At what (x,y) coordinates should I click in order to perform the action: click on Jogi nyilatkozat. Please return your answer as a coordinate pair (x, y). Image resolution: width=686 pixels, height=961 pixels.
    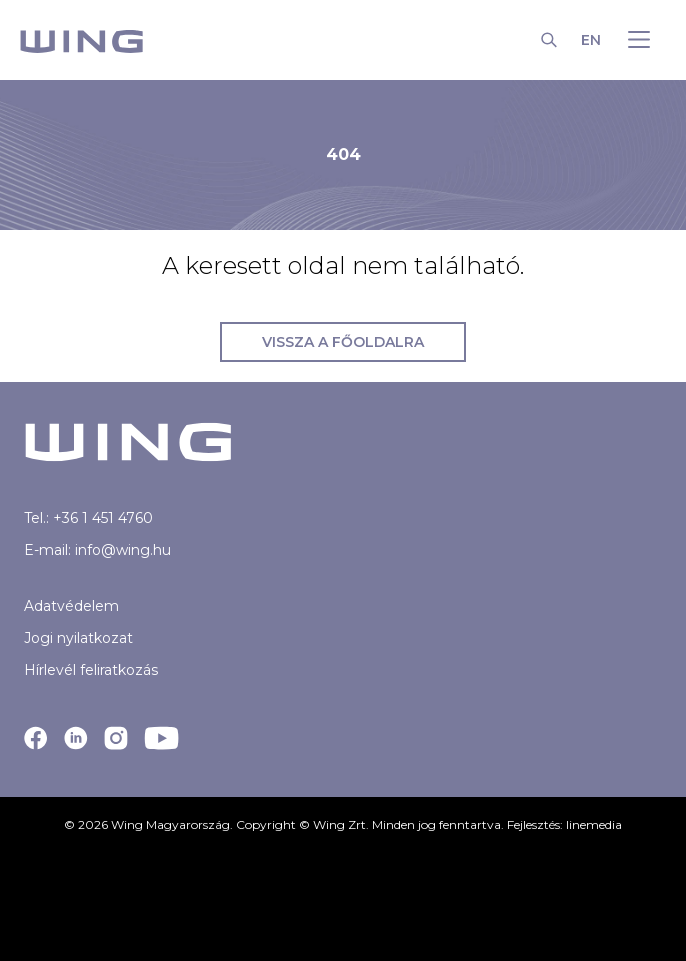
    Looking at the image, I should click on (78, 638).